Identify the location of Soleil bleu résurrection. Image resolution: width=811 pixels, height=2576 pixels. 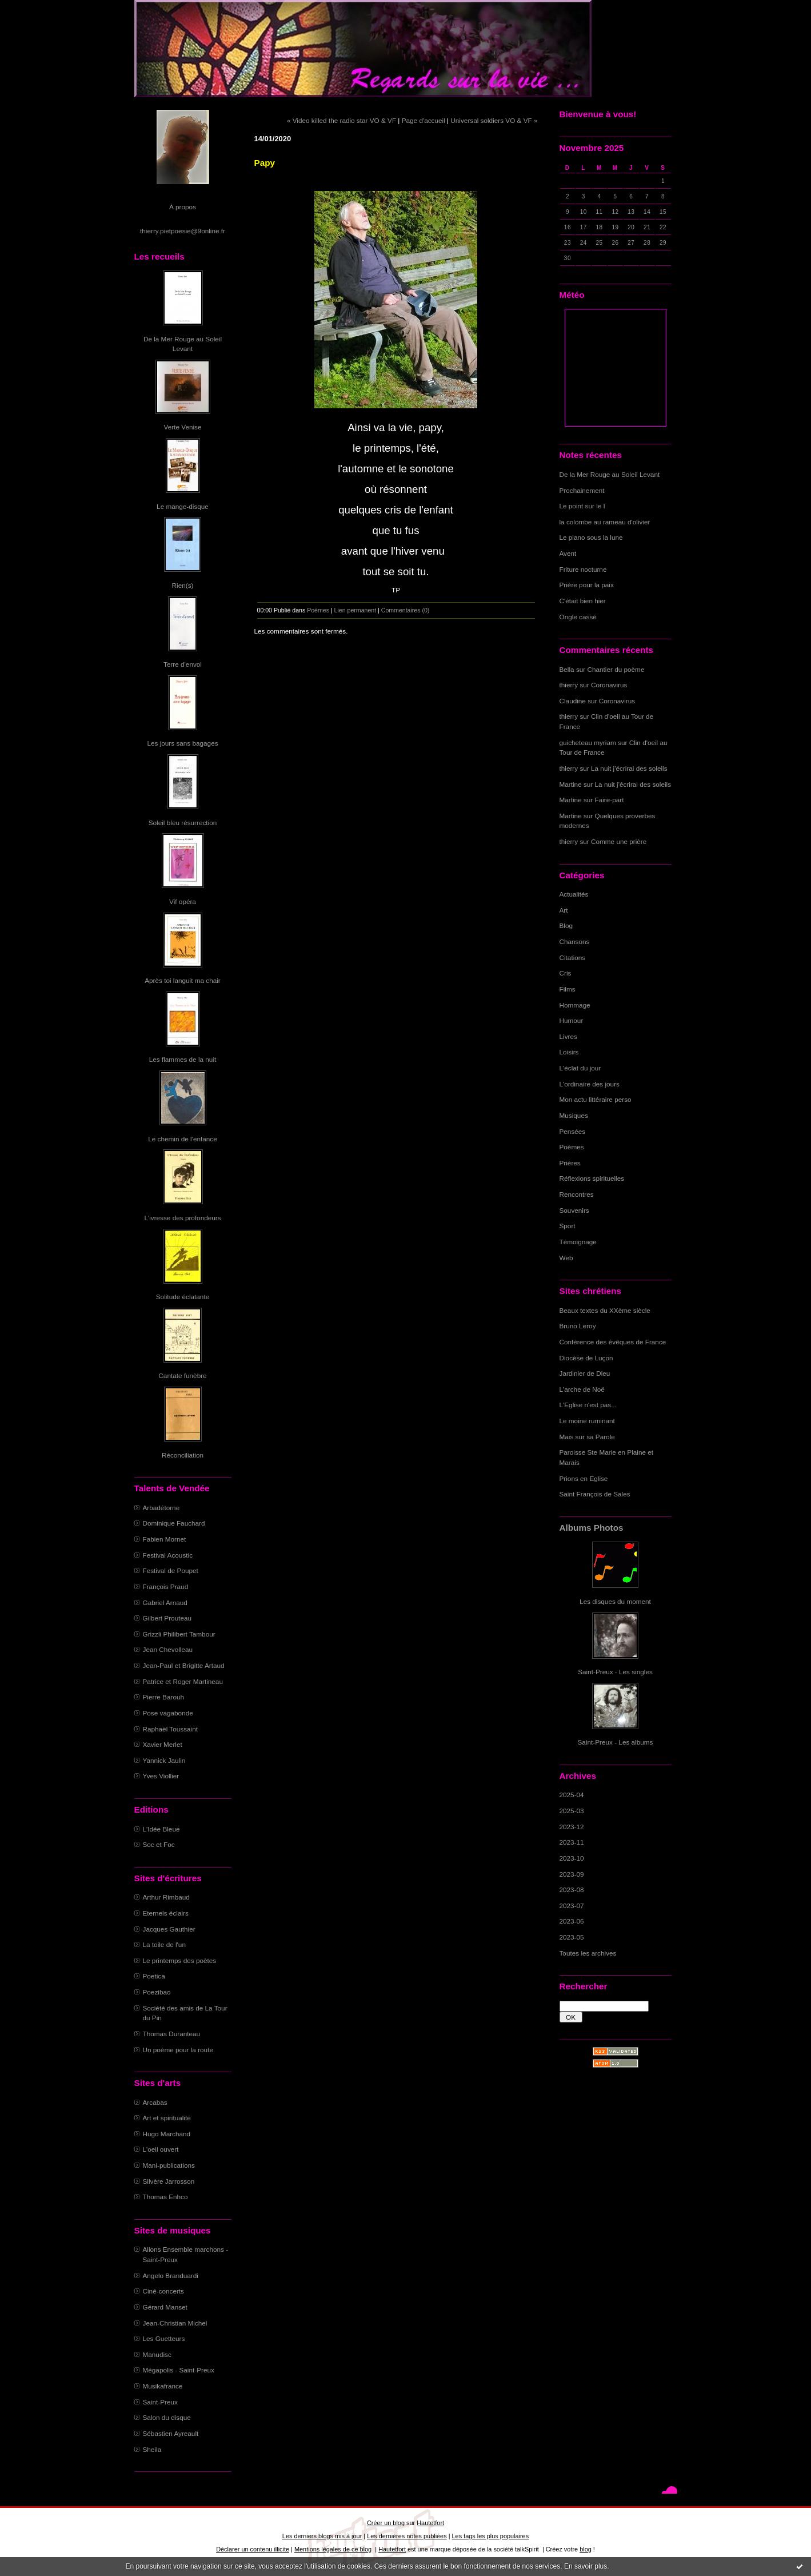
(183, 822).